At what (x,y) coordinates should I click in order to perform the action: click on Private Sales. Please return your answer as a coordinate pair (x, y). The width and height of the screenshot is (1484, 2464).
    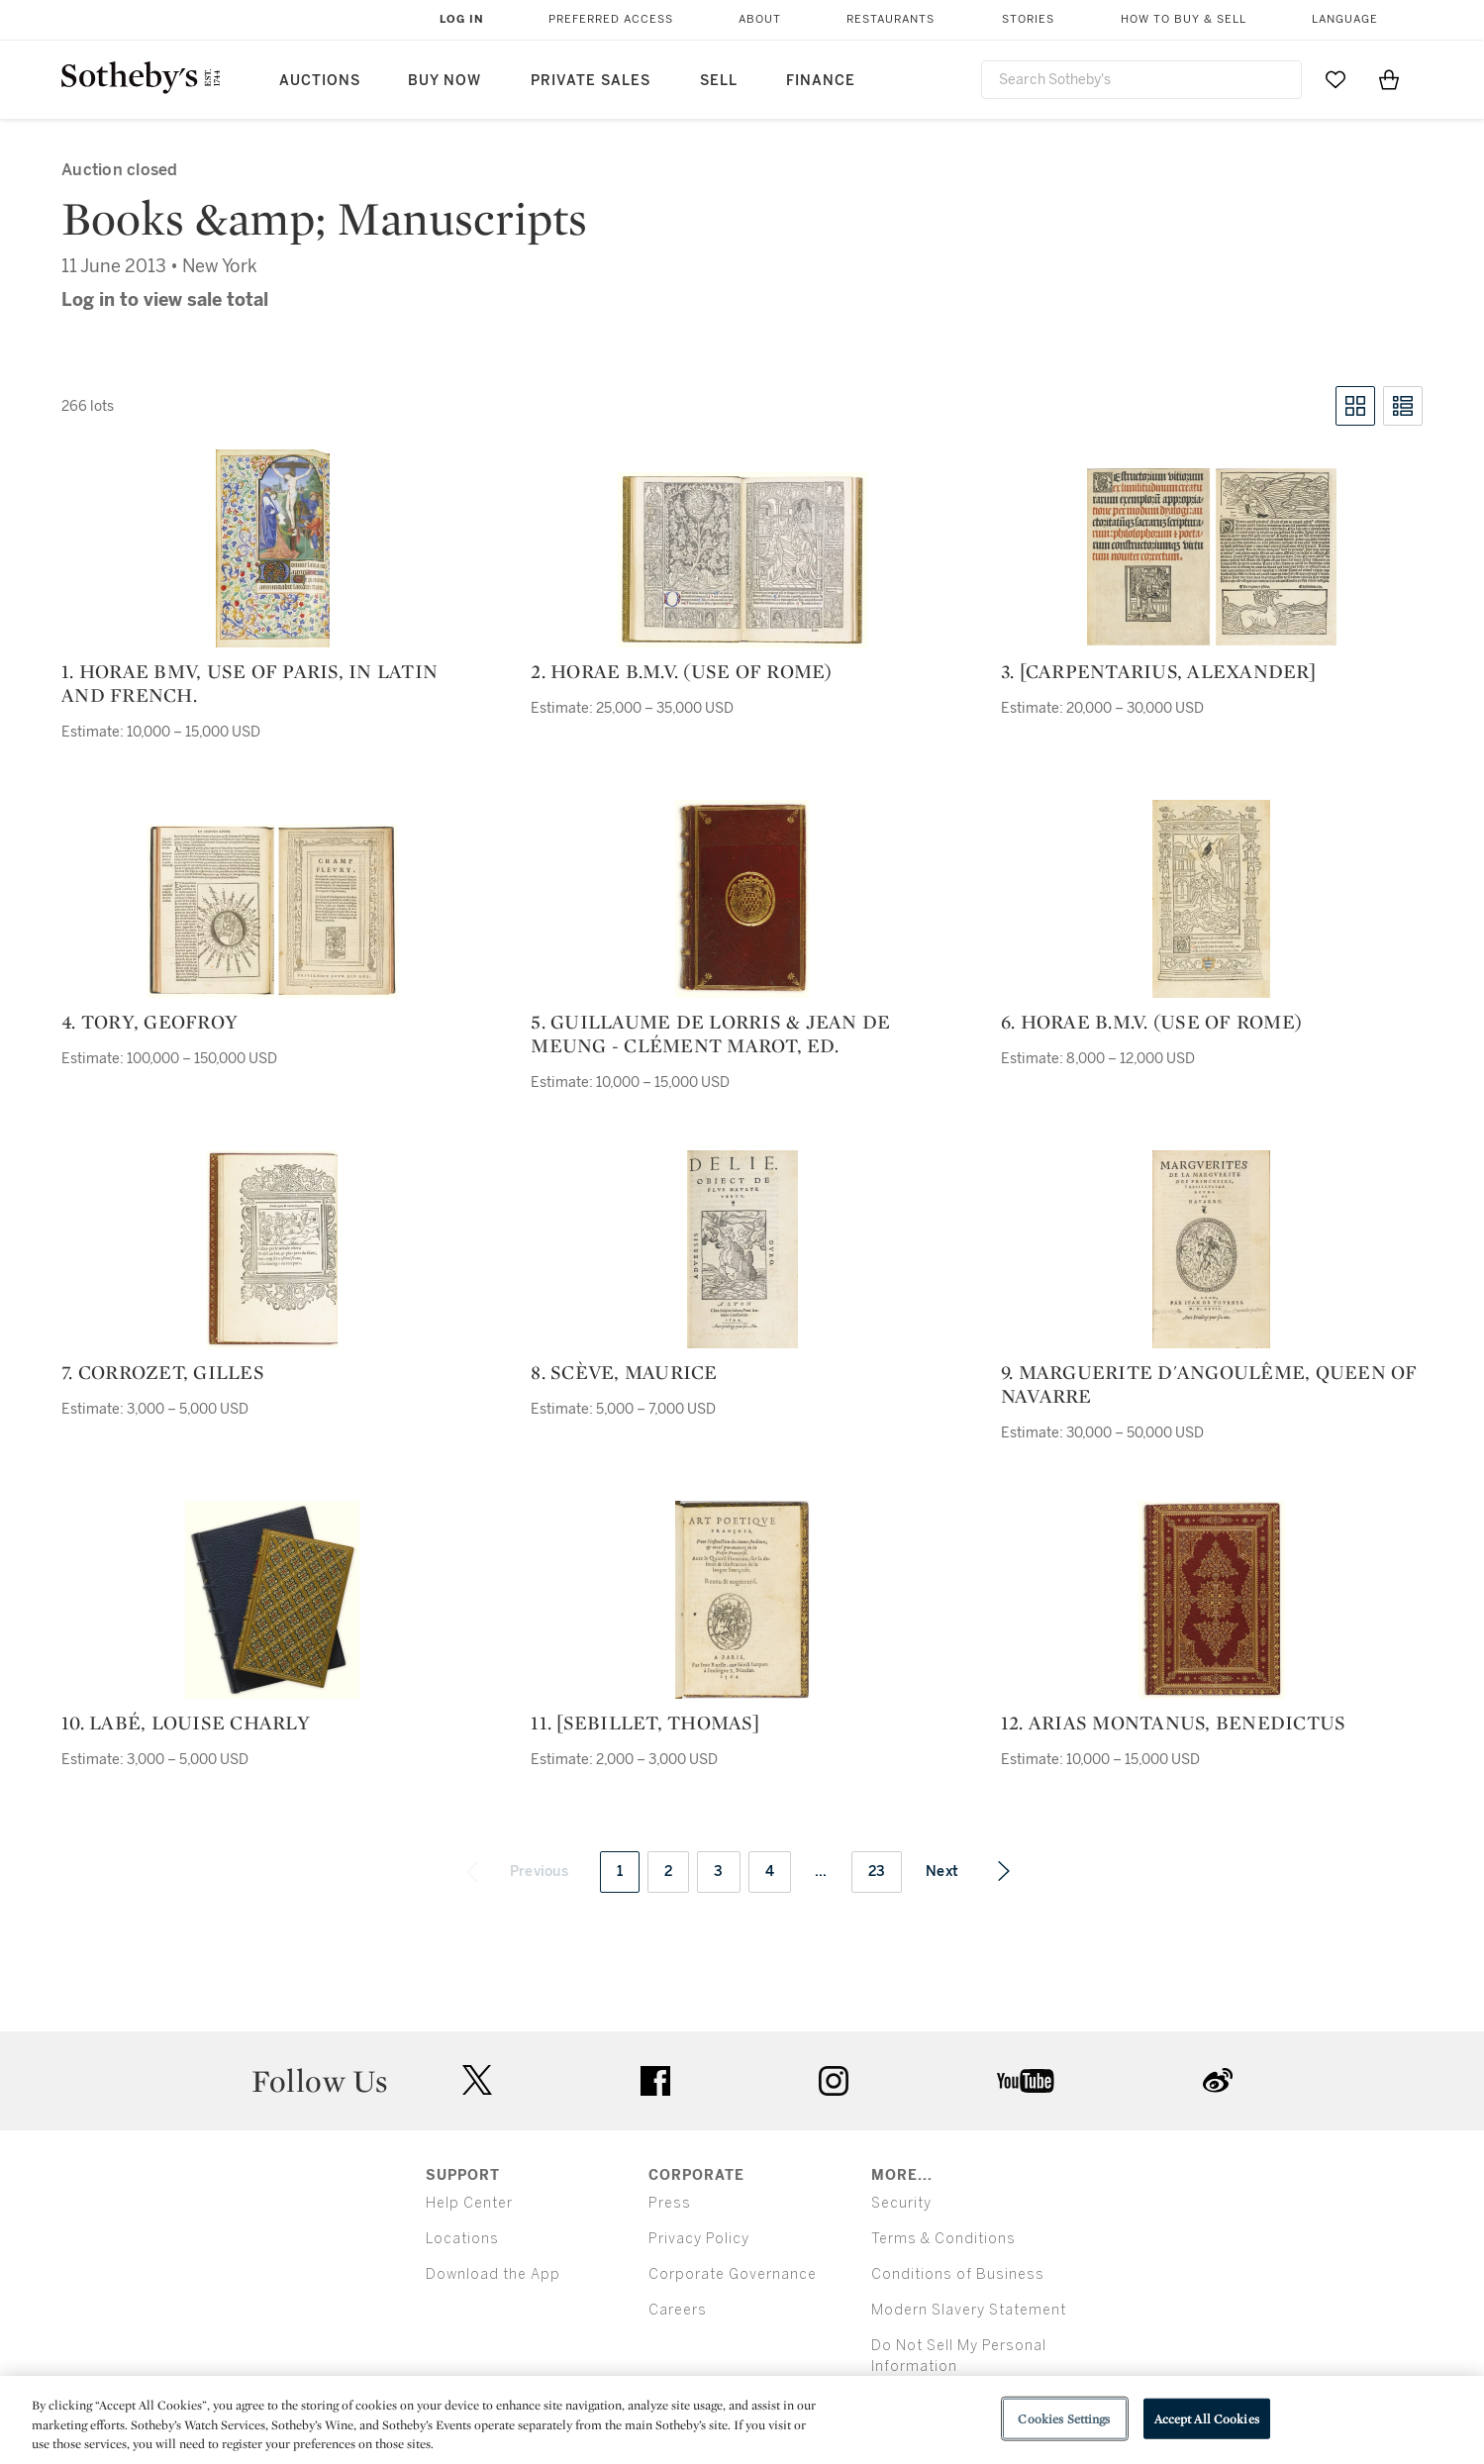
    Looking at the image, I should click on (590, 80).